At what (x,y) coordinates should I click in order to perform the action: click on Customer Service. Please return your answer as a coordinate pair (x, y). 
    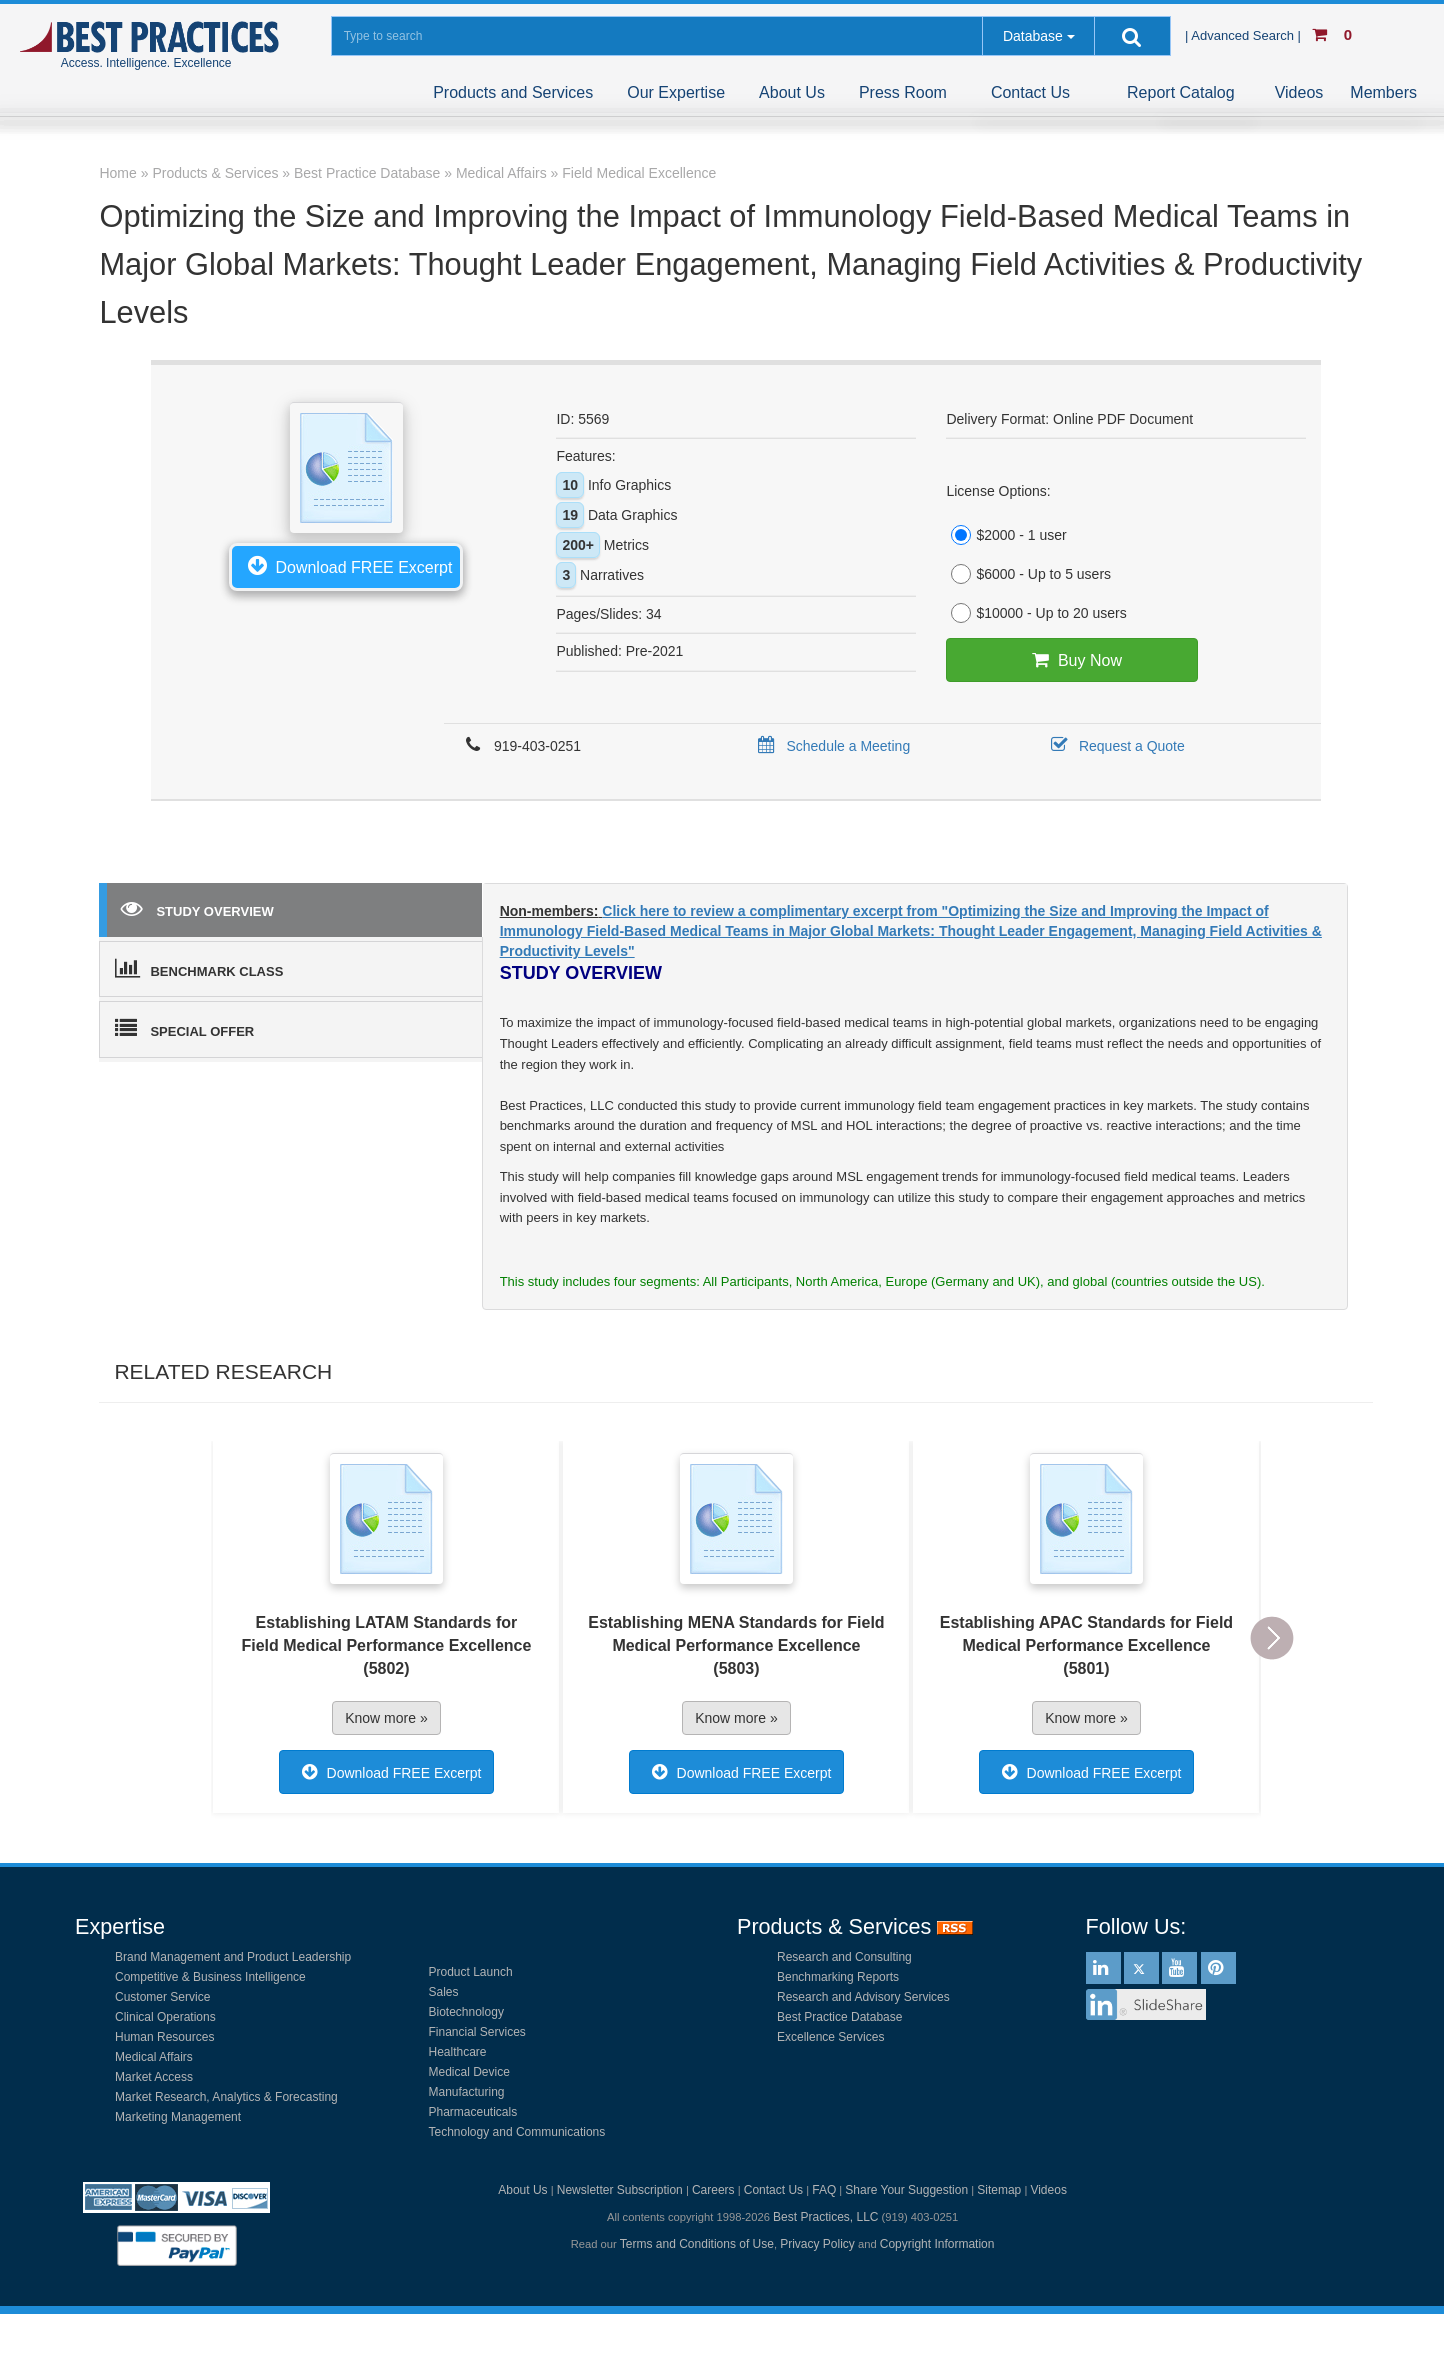
    Looking at the image, I should click on (162, 1997).